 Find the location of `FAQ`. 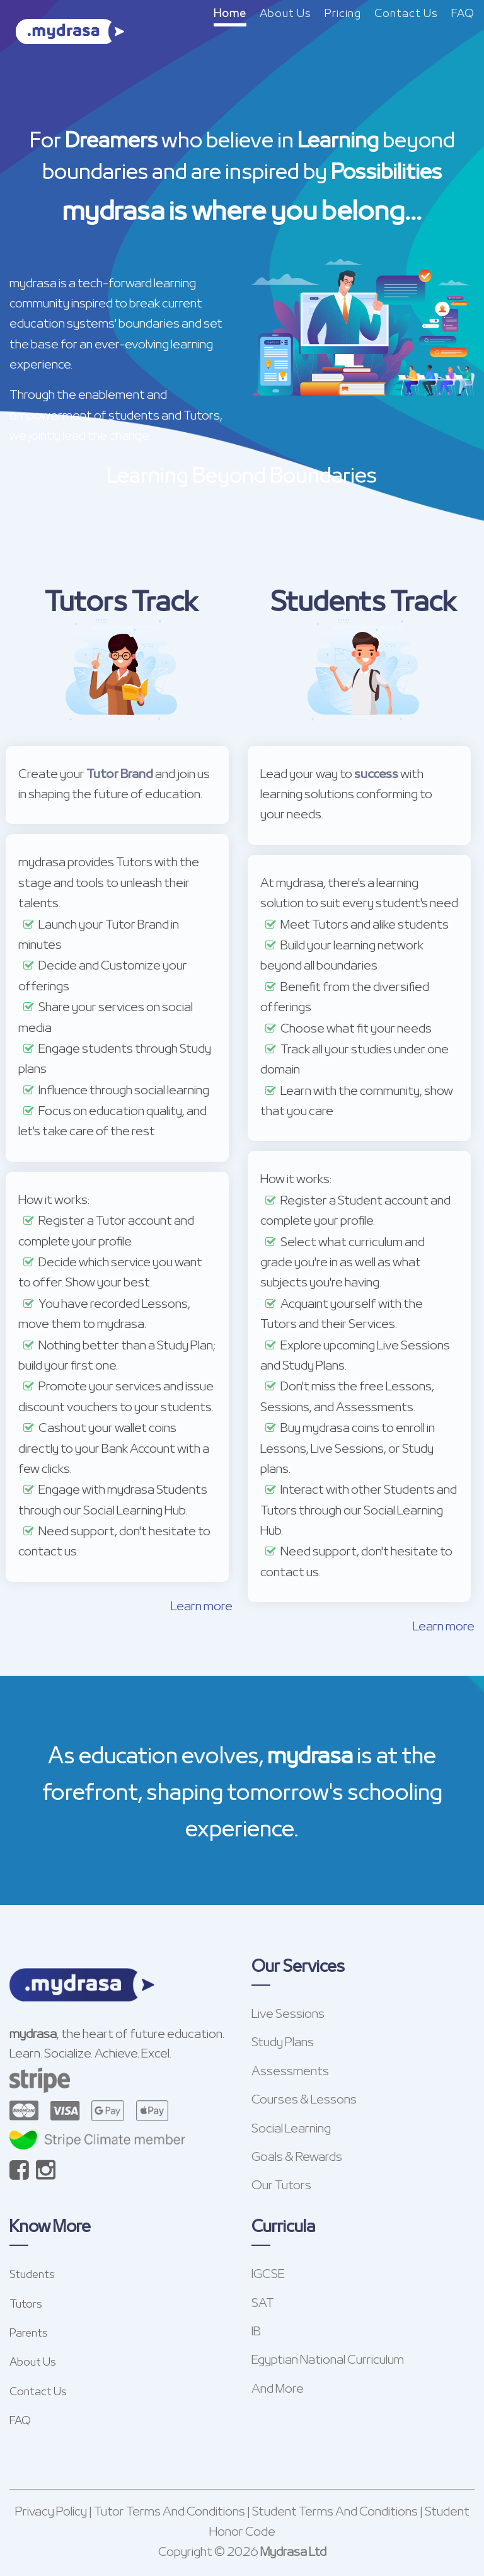

FAQ is located at coordinates (463, 14).